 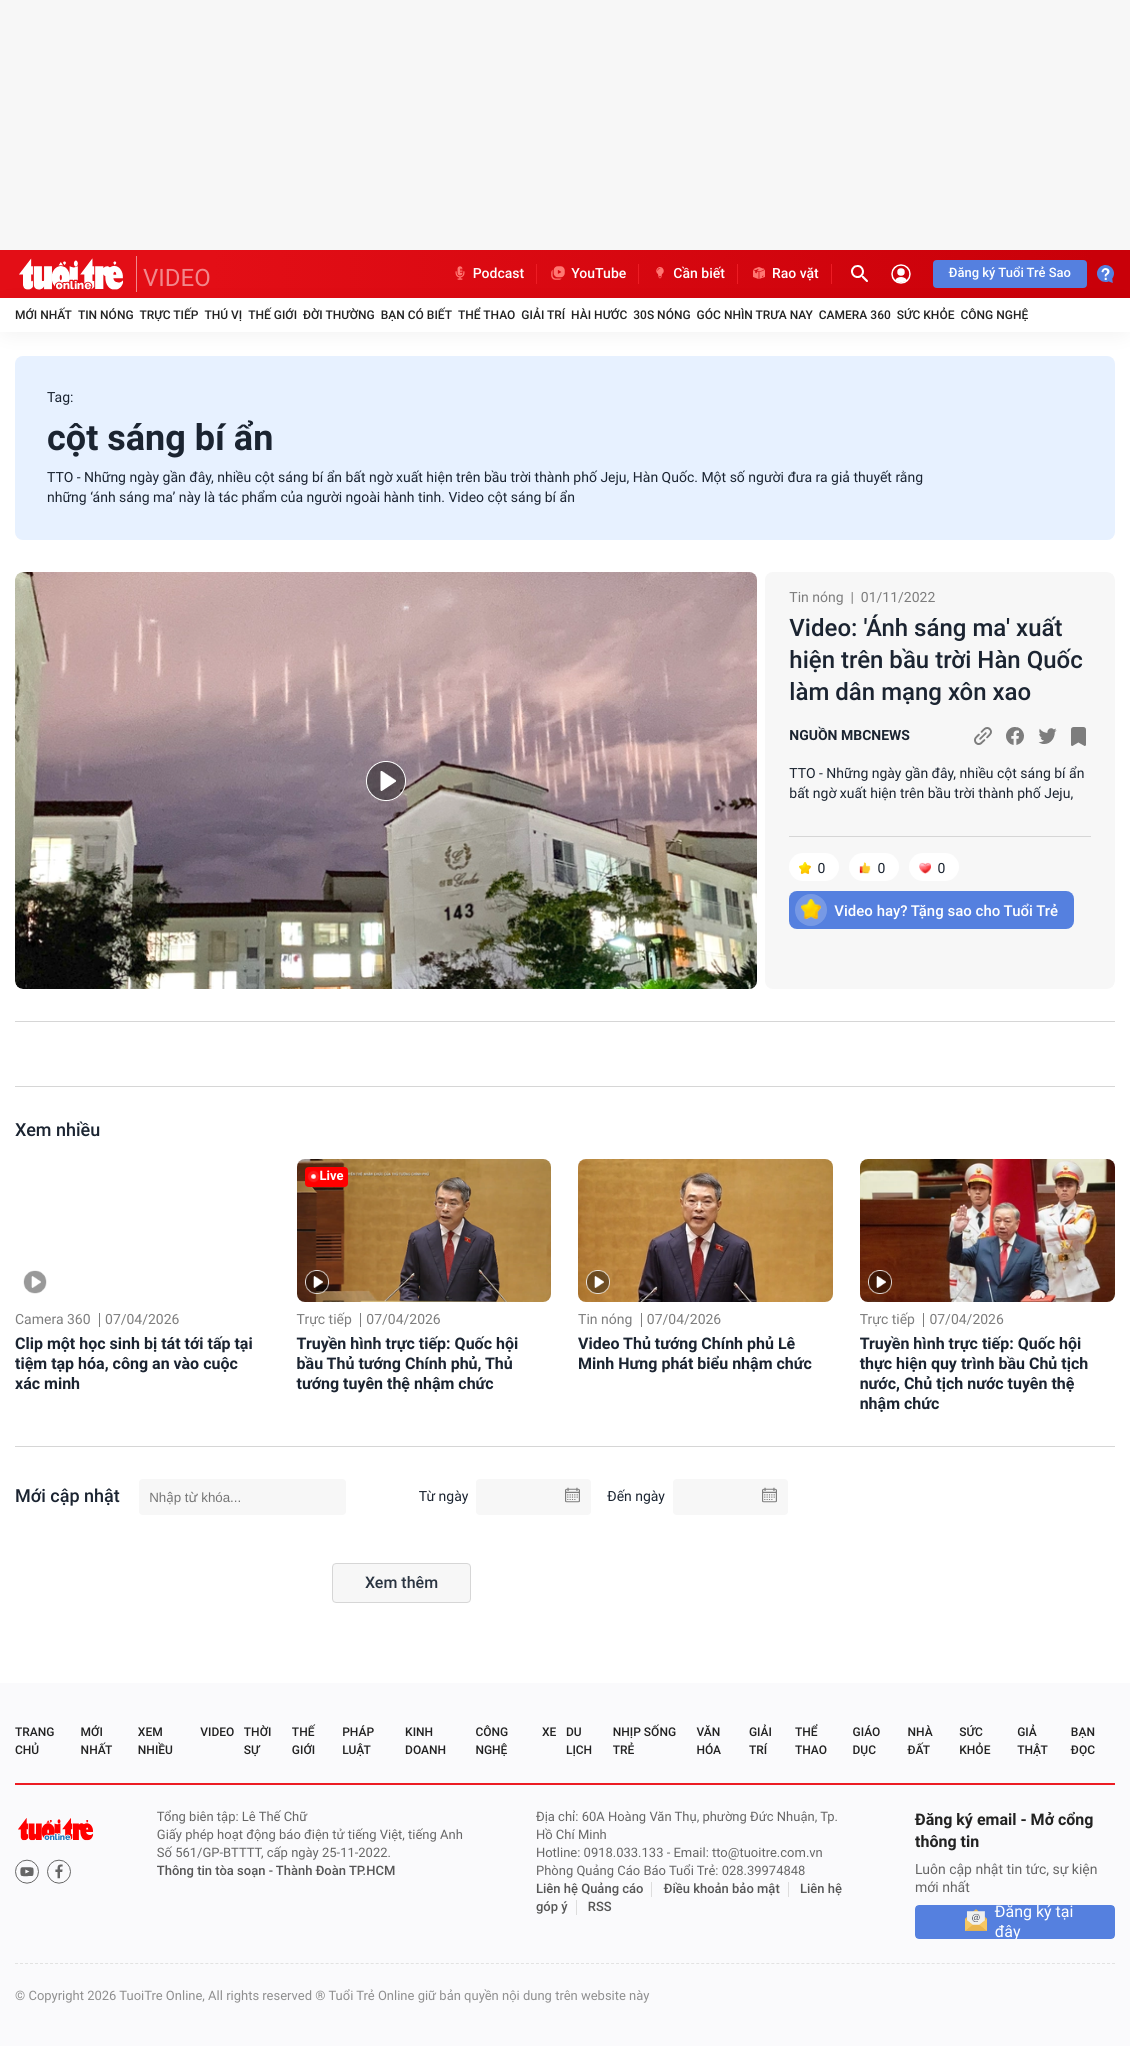 What do you see at coordinates (849, 736) in the screenshot?
I see `NGUỒN MBCNEWS` at bounding box center [849, 736].